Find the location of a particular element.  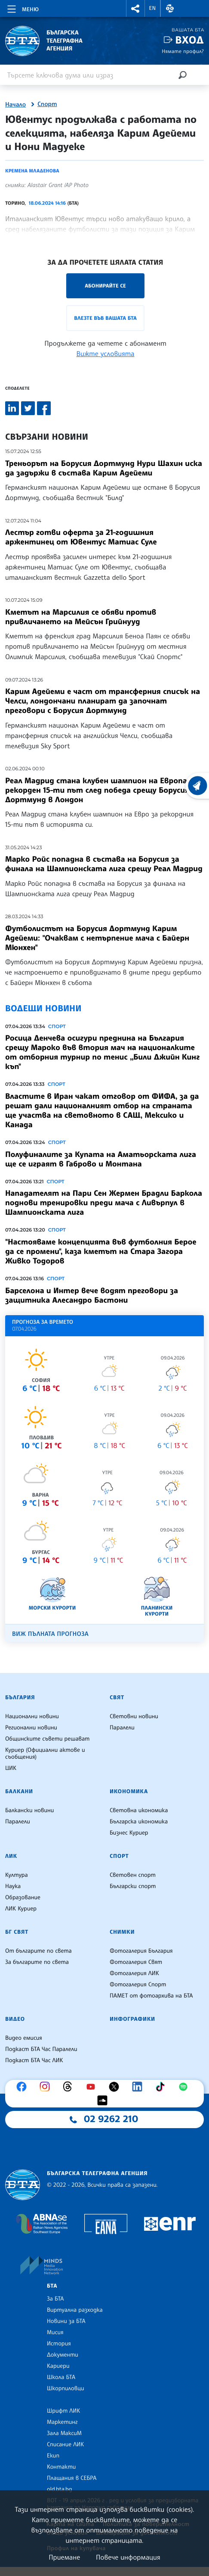

БТА is located at coordinates (52, 2285).